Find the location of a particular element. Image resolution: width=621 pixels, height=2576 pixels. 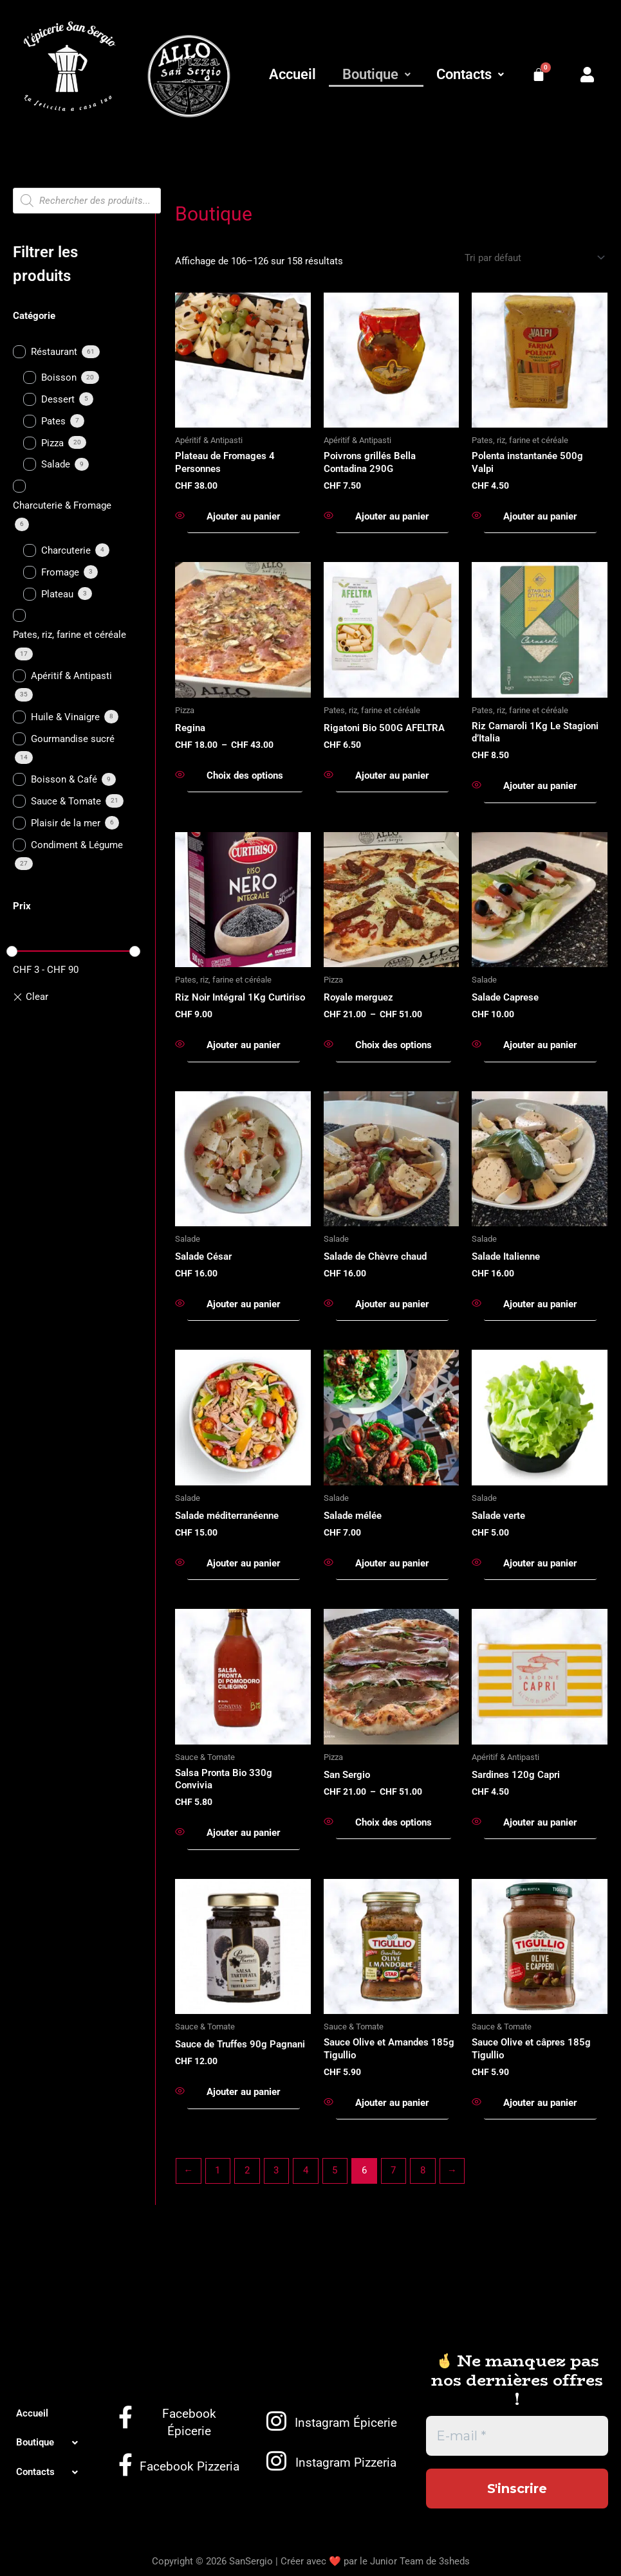

Boisson is located at coordinates (59, 377).